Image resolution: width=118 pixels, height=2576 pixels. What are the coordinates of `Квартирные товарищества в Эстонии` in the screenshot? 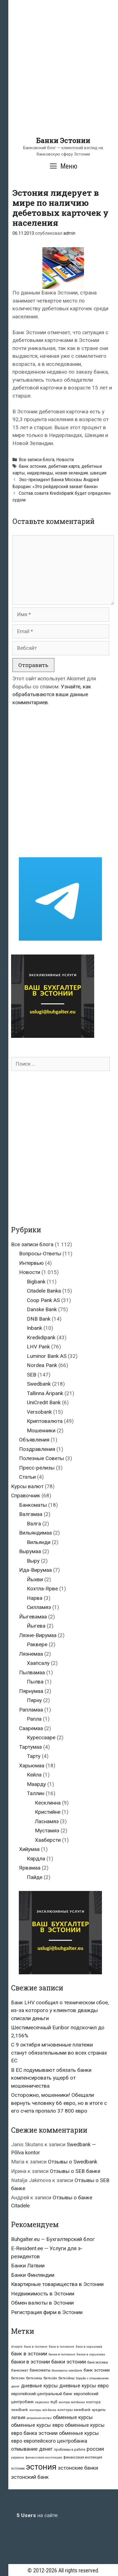 It's located at (57, 2284).